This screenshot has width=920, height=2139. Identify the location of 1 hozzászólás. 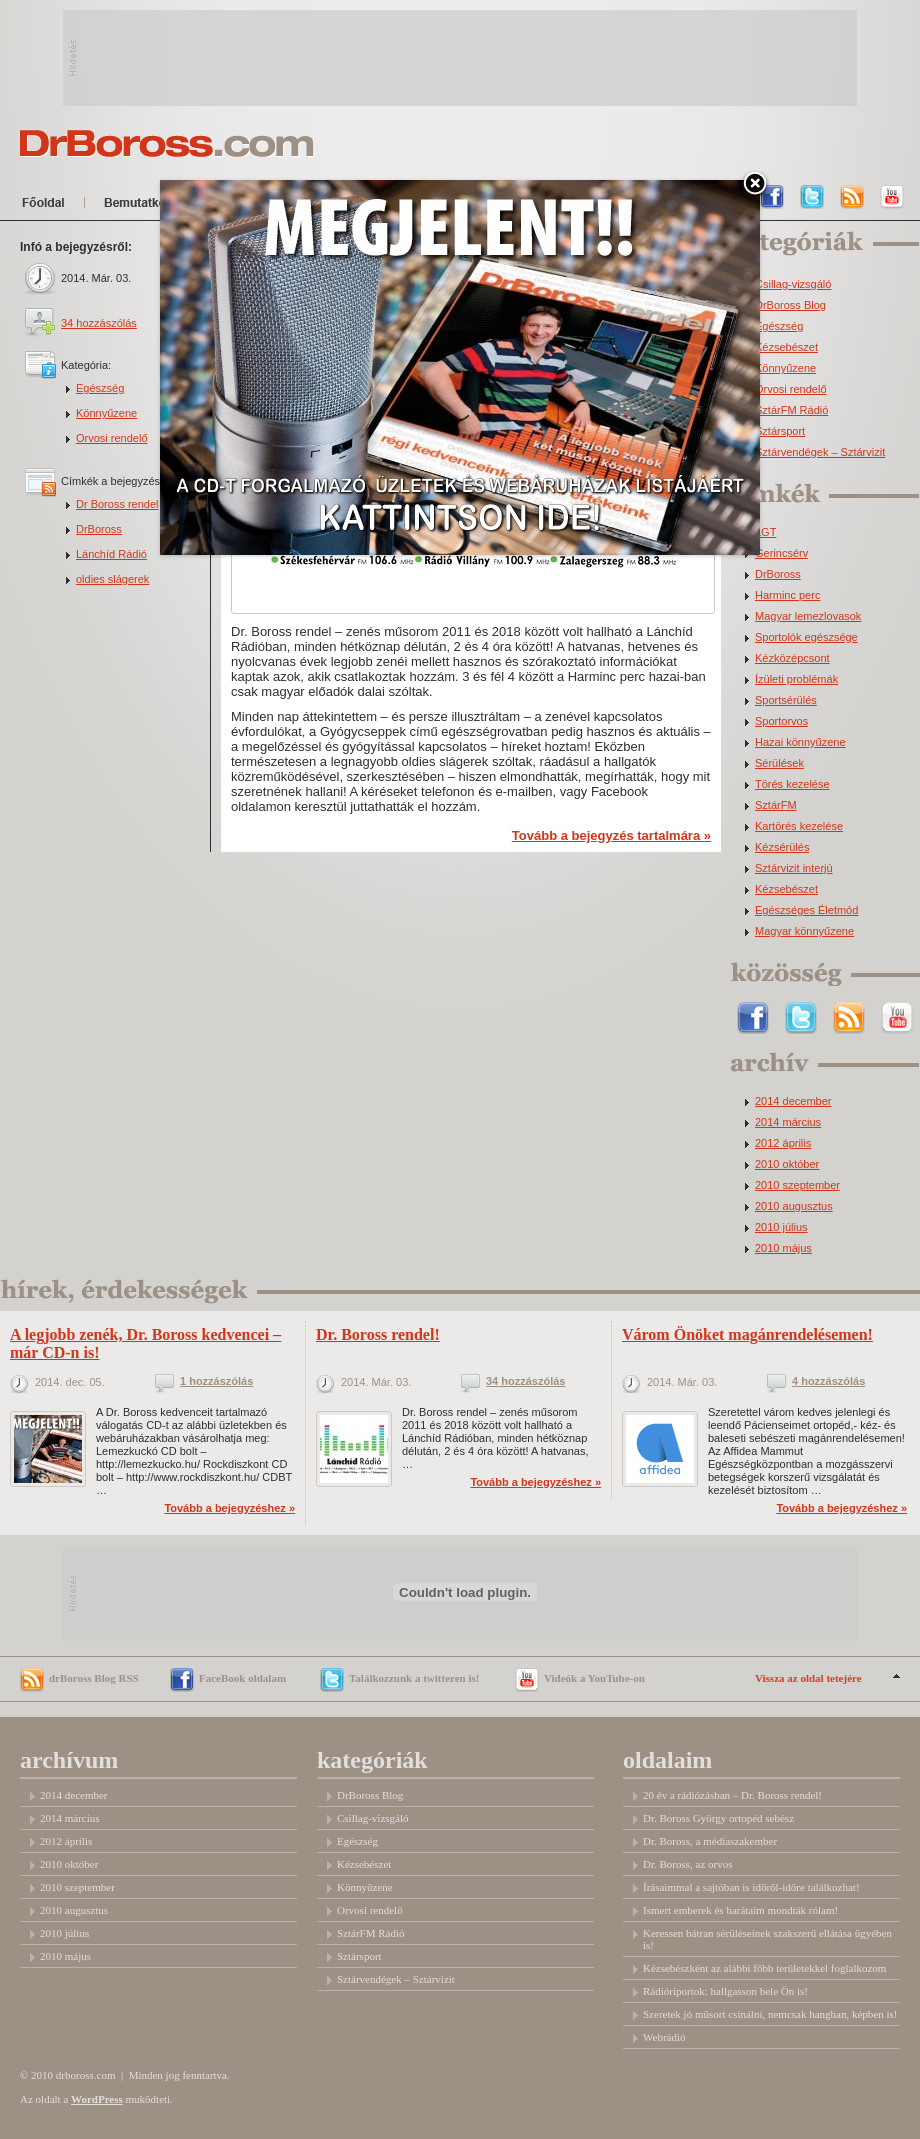
(216, 1381).